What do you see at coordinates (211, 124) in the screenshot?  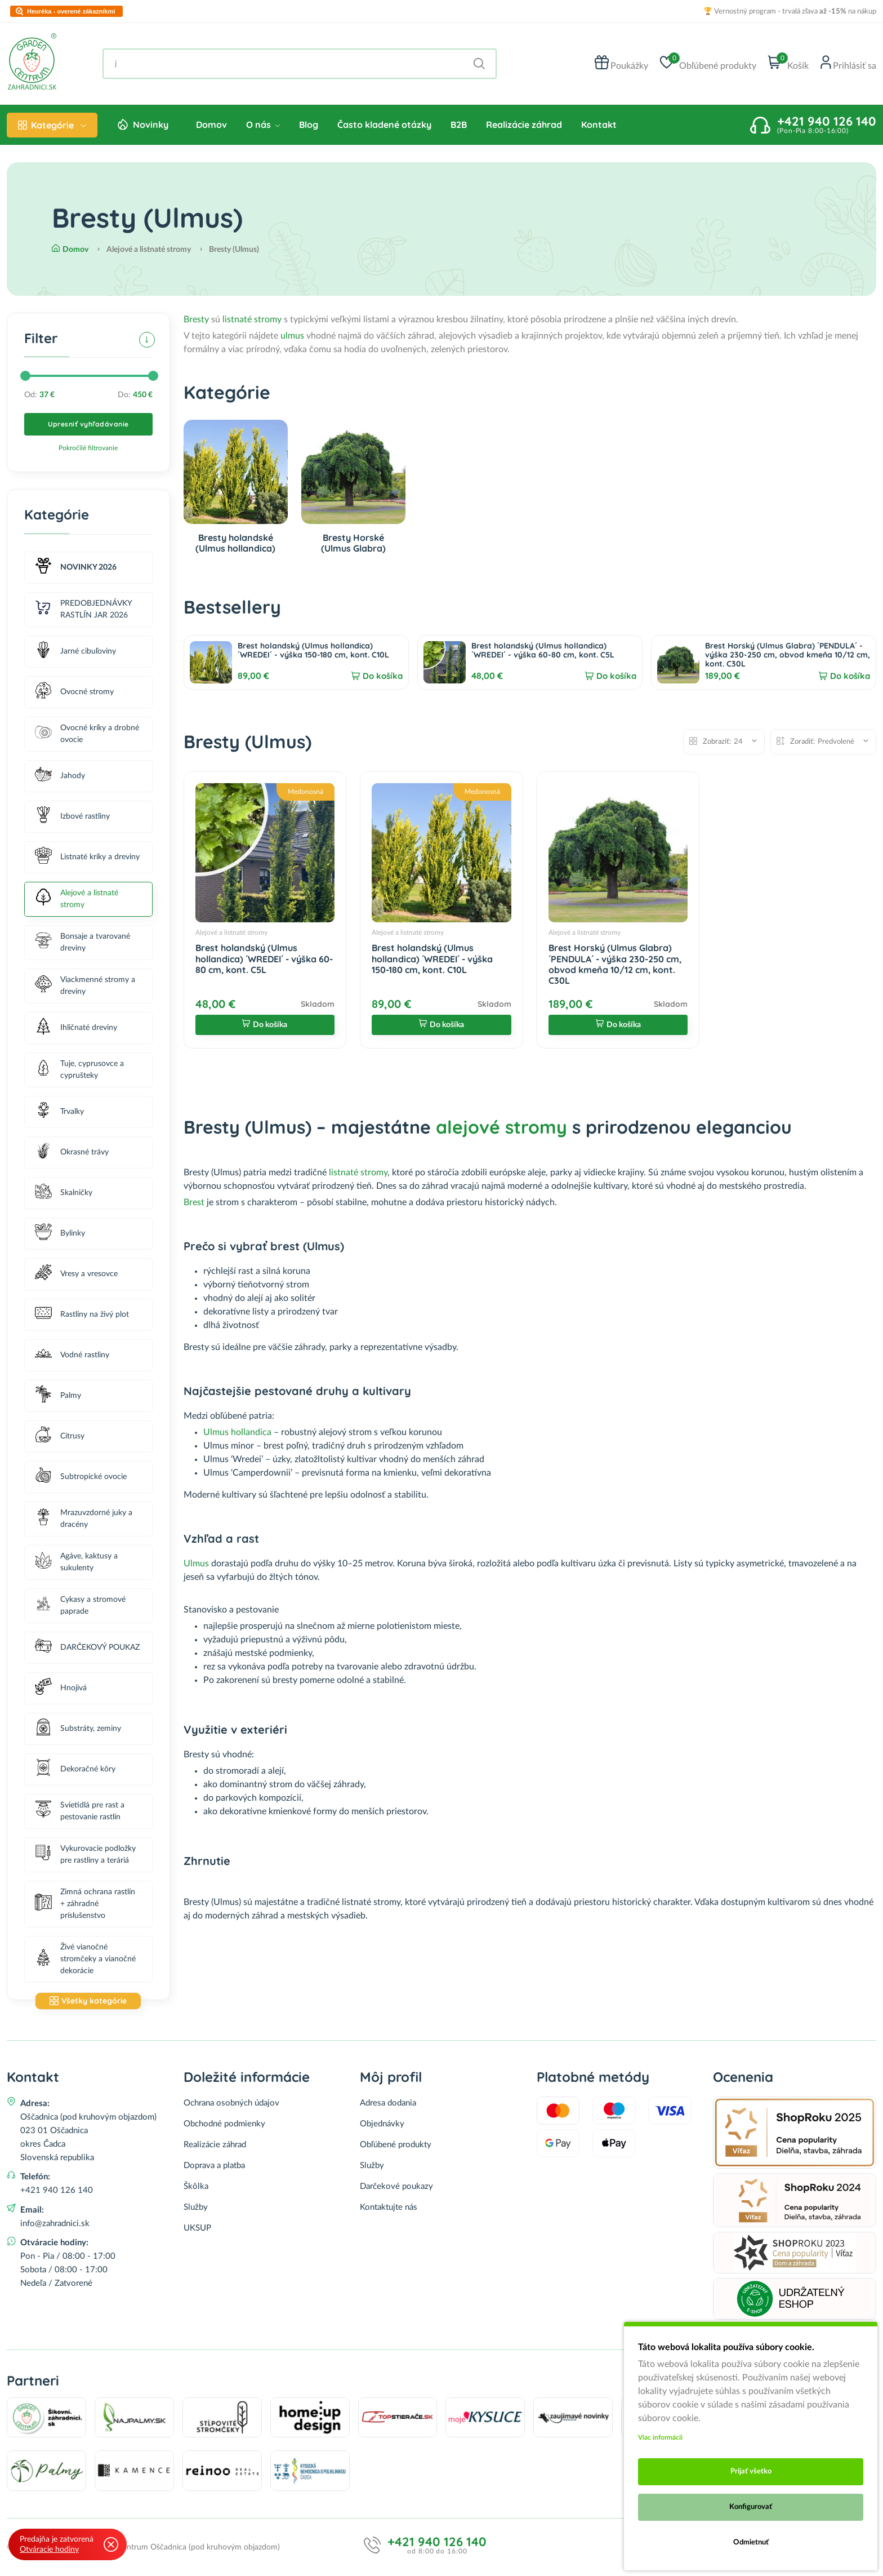 I see `Domov` at bounding box center [211, 124].